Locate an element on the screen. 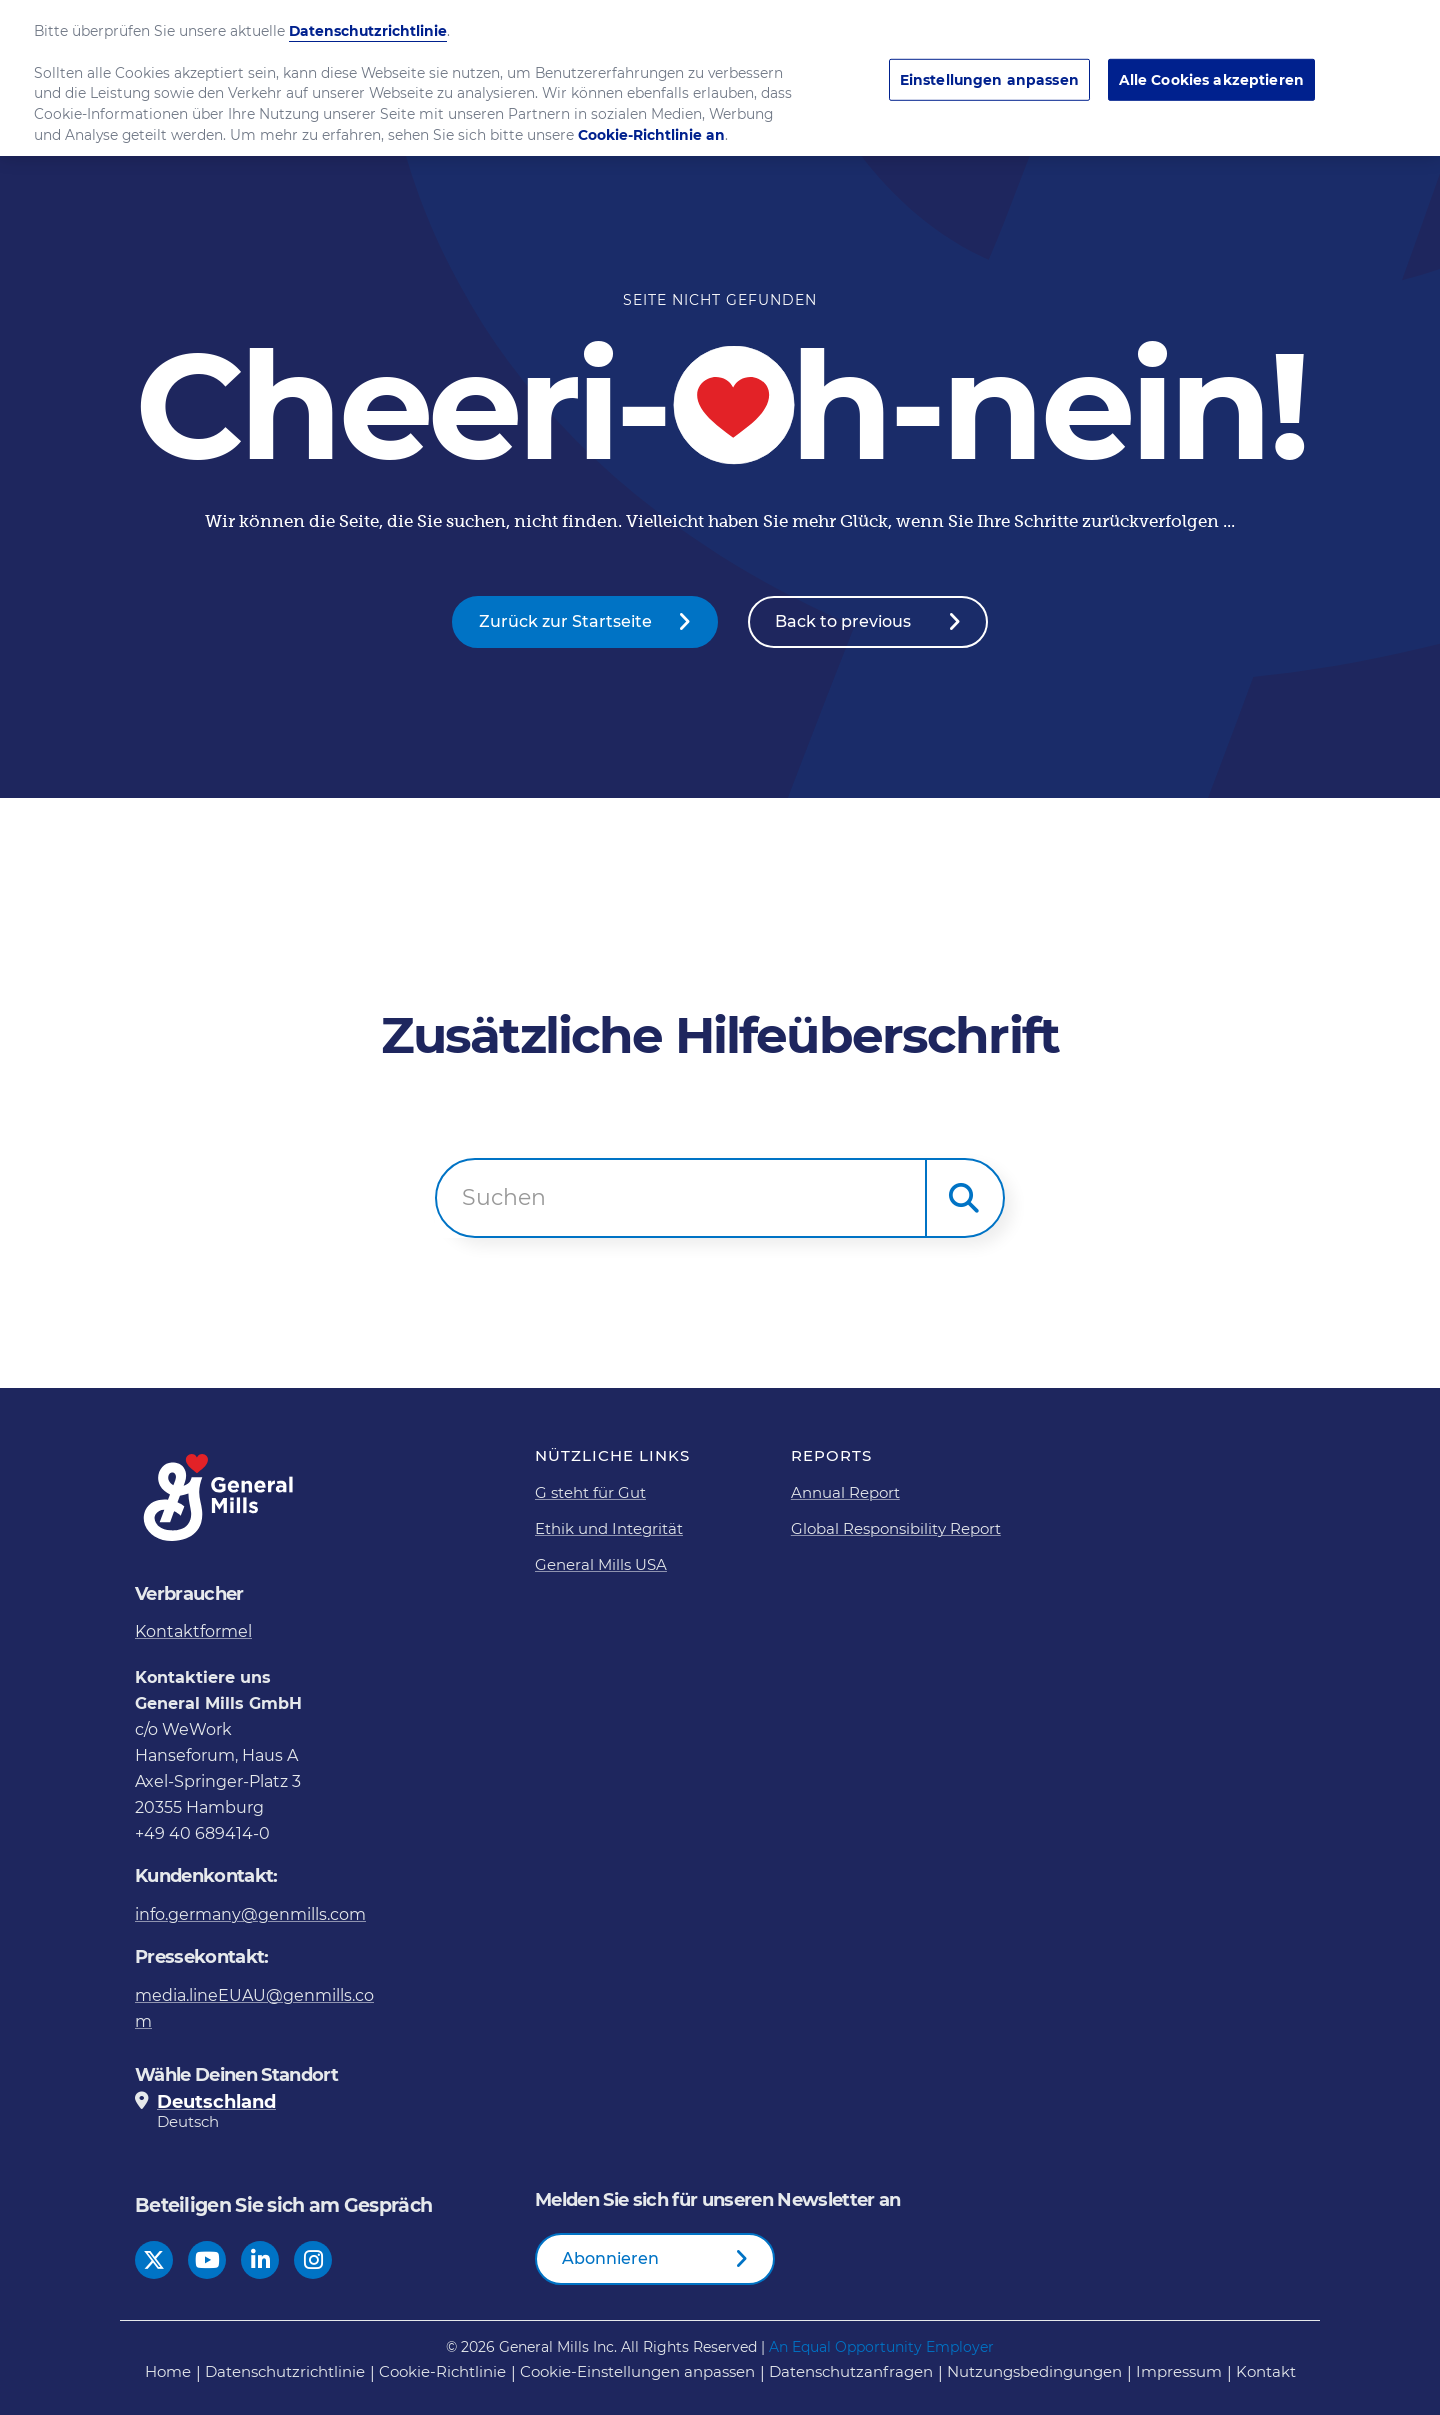 Image resolution: width=1440 pixels, height=2415 pixels. Datenschutzanfragen is located at coordinates (851, 2371).